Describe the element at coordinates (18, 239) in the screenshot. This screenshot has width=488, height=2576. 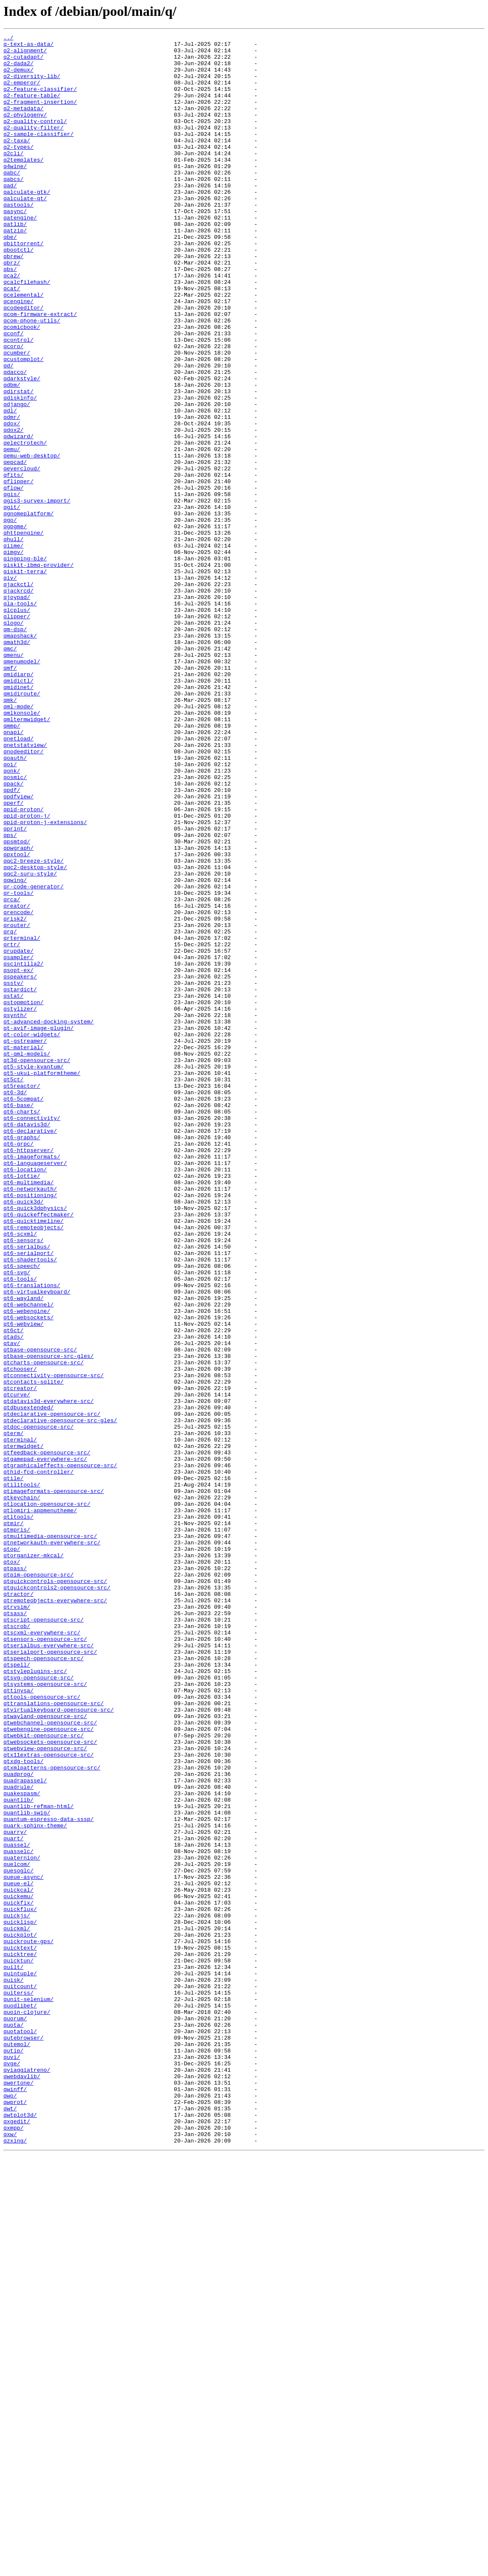
I see `qastools/` at that location.